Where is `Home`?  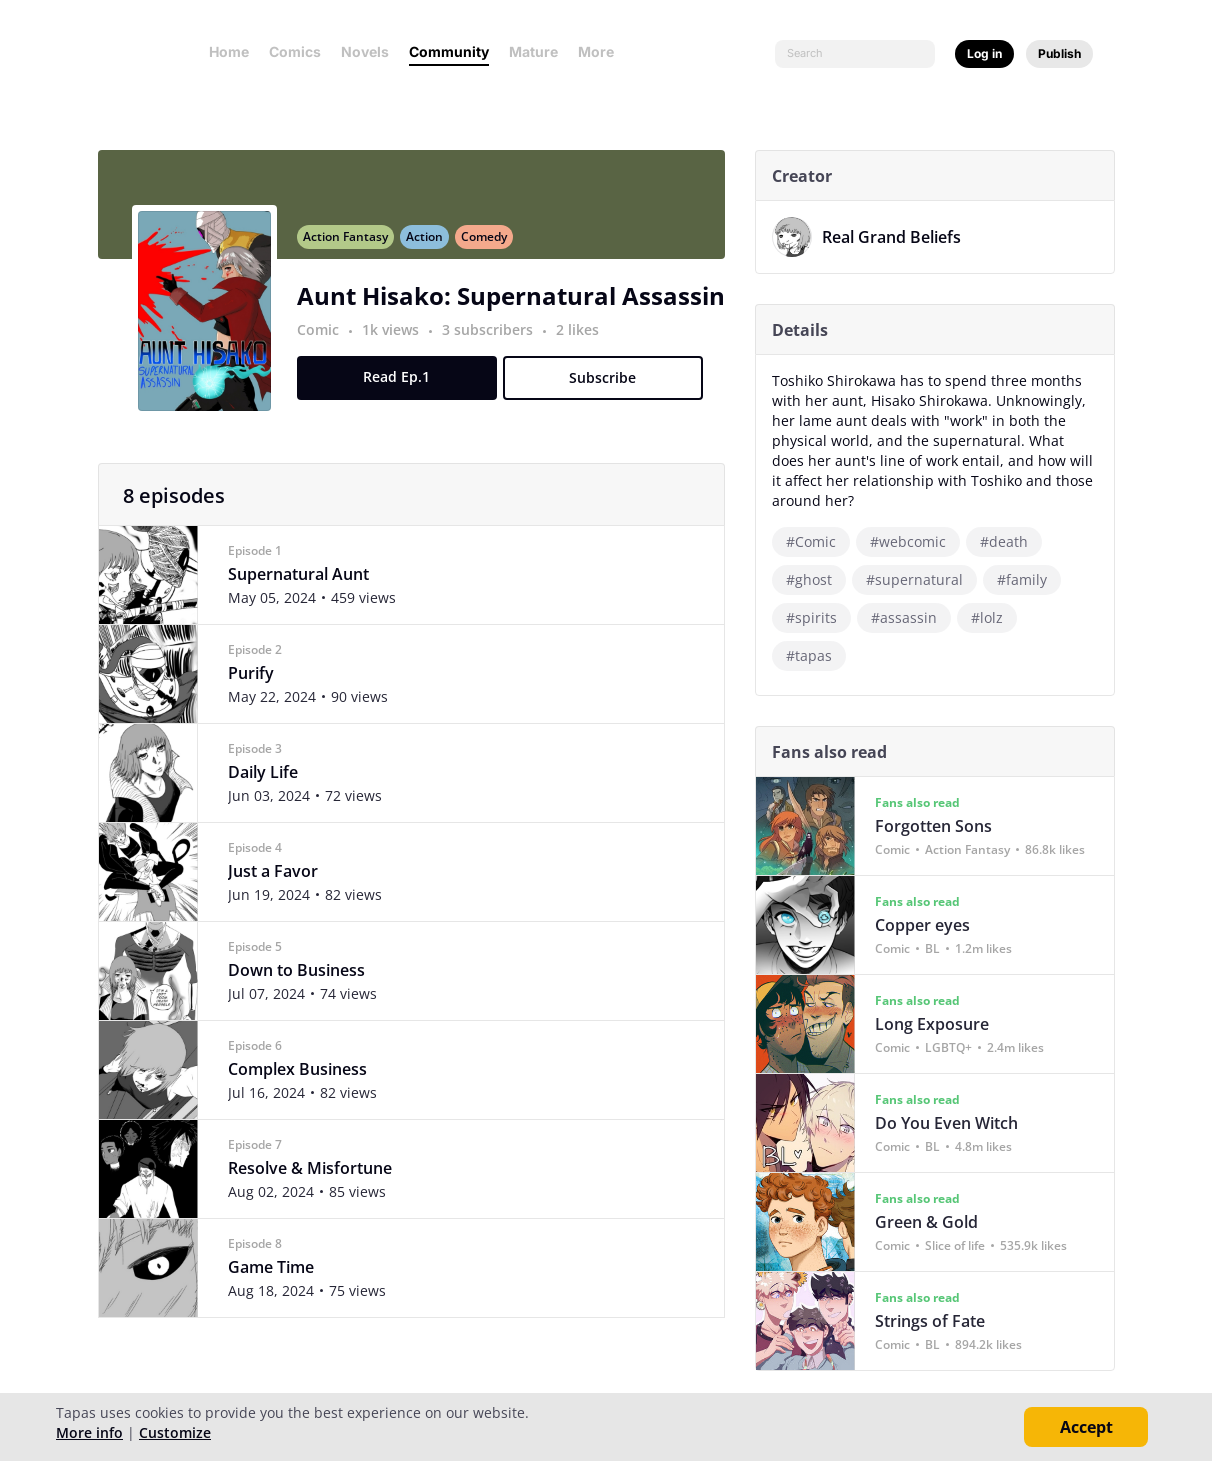
Home is located at coordinates (229, 51).